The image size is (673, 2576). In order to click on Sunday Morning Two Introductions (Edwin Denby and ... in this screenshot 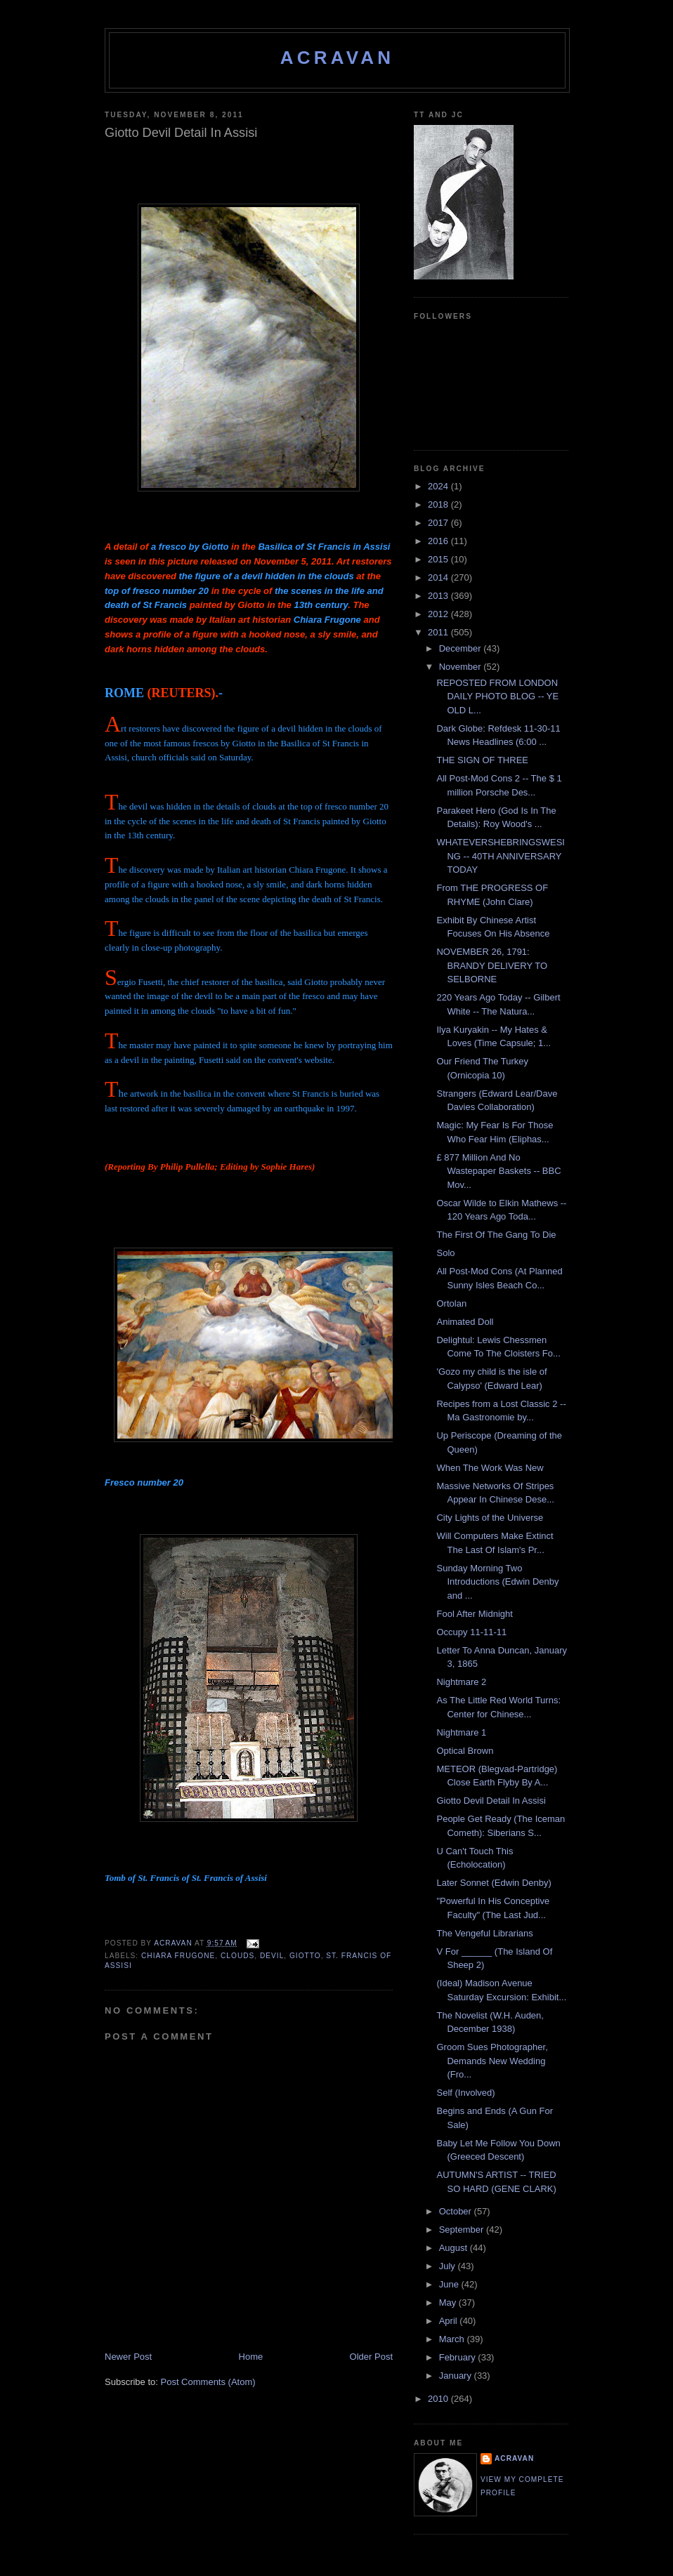, I will do `click(497, 1582)`.